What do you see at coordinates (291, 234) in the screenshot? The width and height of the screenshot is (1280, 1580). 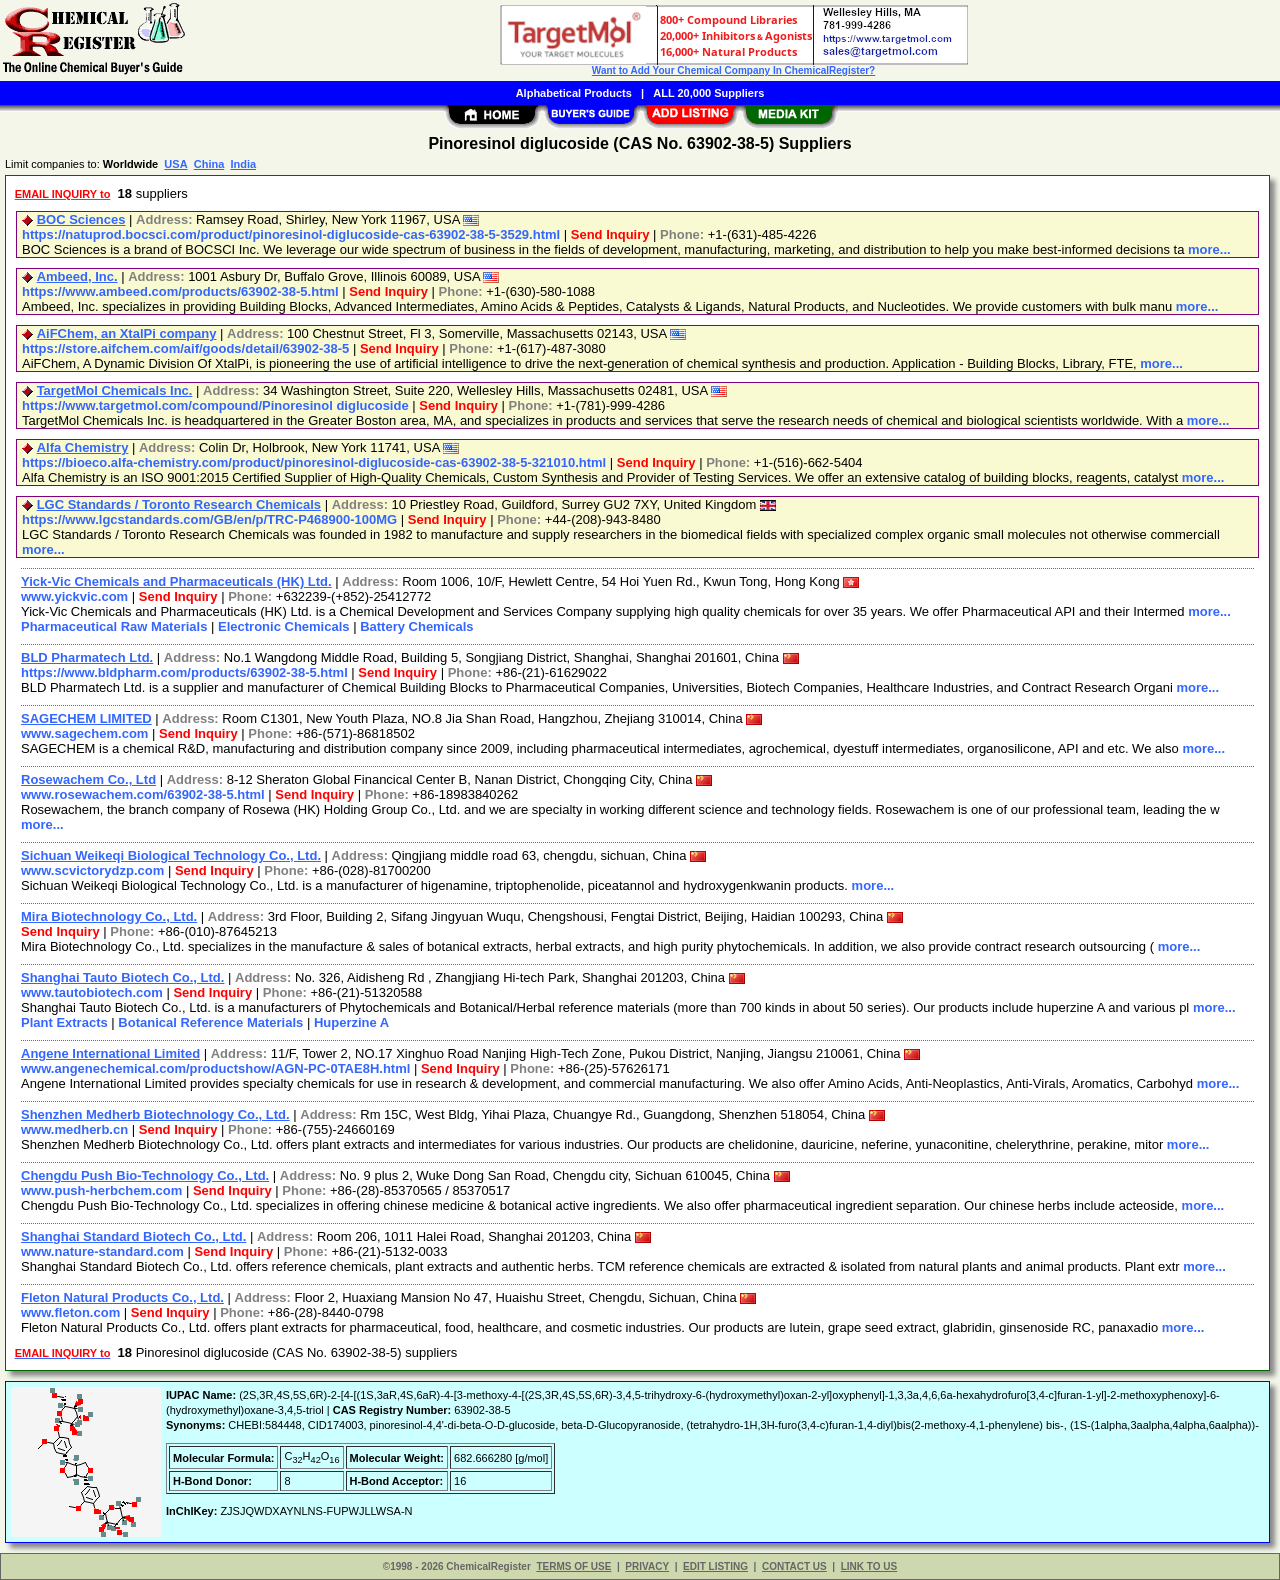 I see `https://natuprod.bocsci.com/product/pinoresinol-diglucoside-cas-63902-38-5-3529.html` at bounding box center [291, 234].